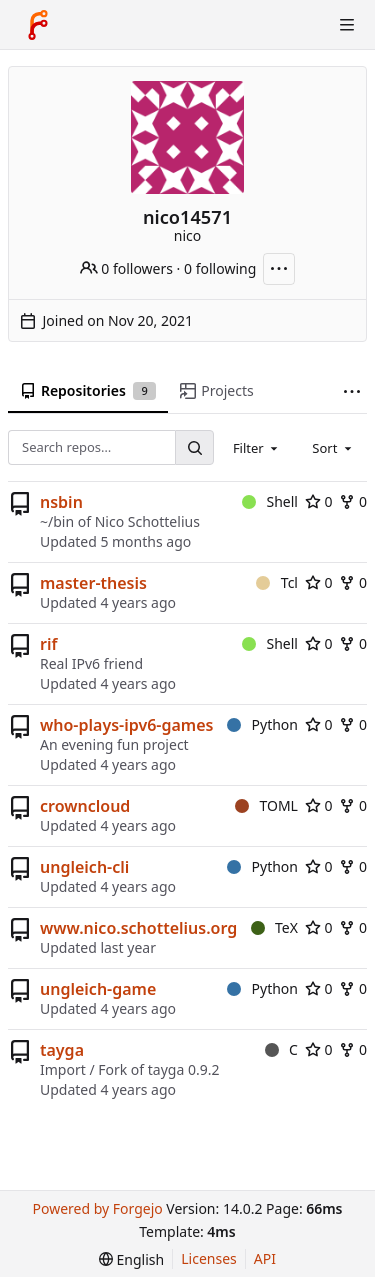 This screenshot has height=1277, width=375. What do you see at coordinates (194, 447) in the screenshot?
I see `[Search…]` at bounding box center [194, 447].